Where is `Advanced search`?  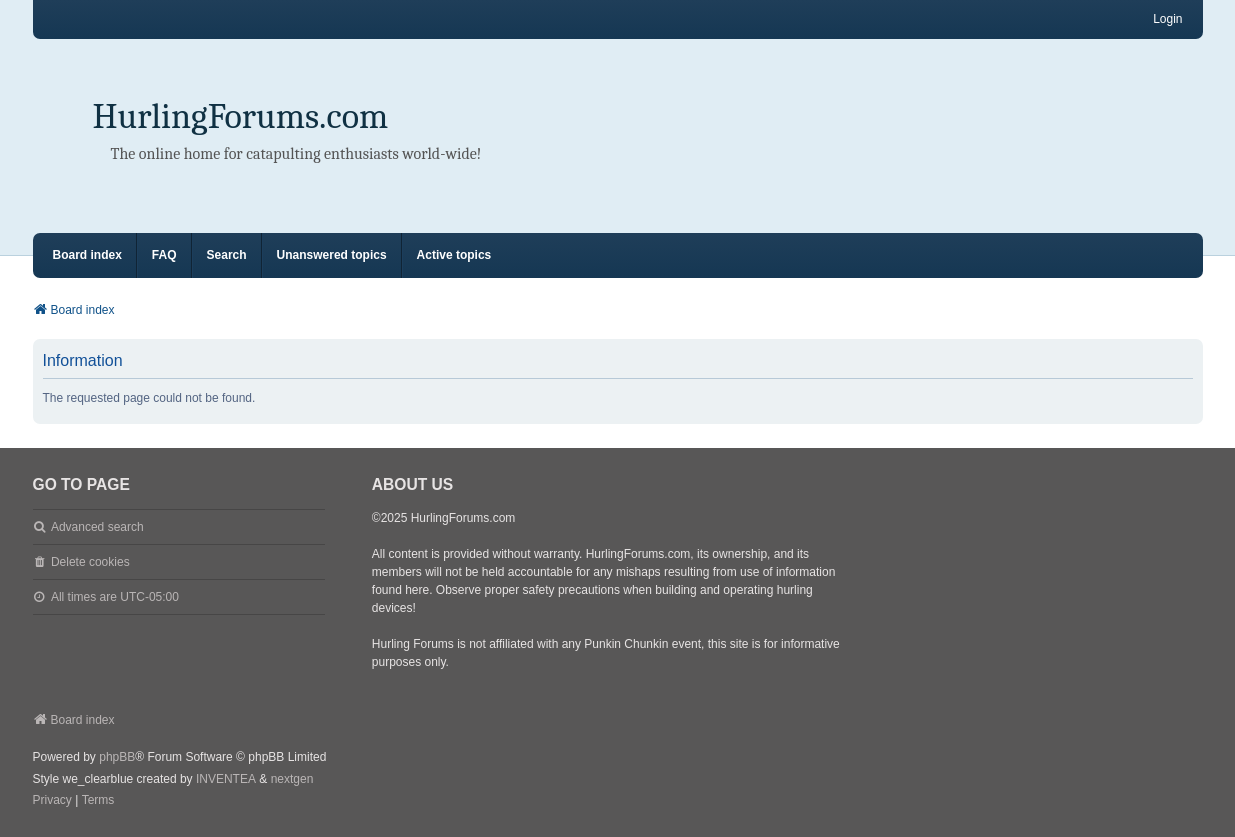
Advanced search is located at coordinates (97, 527).